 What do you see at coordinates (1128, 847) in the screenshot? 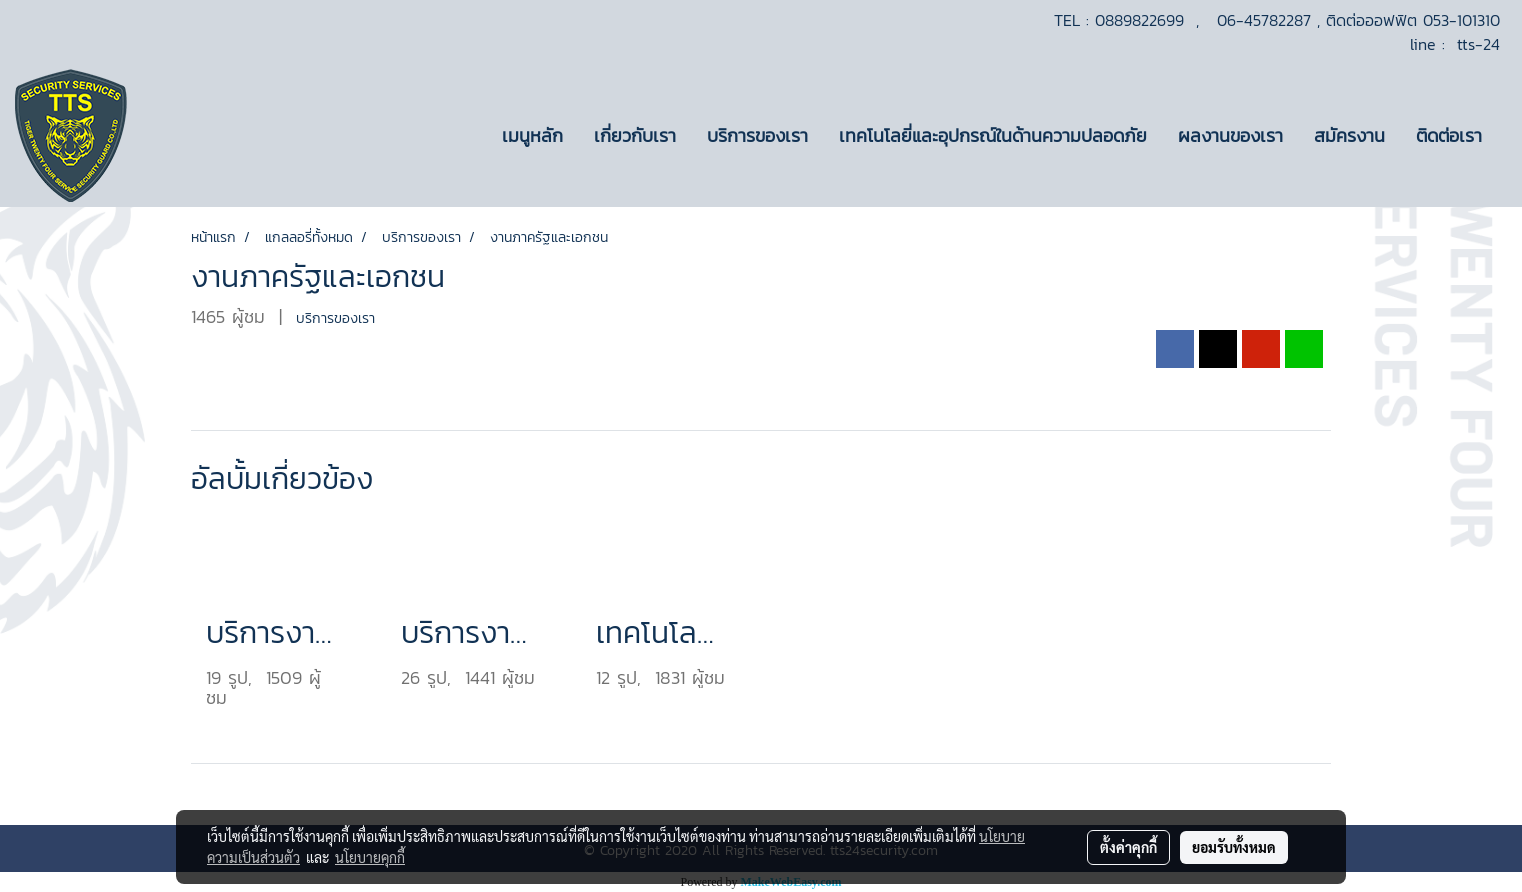
I see `ตั้งค่าคุกกี้` at bounding box center [1128, 847].